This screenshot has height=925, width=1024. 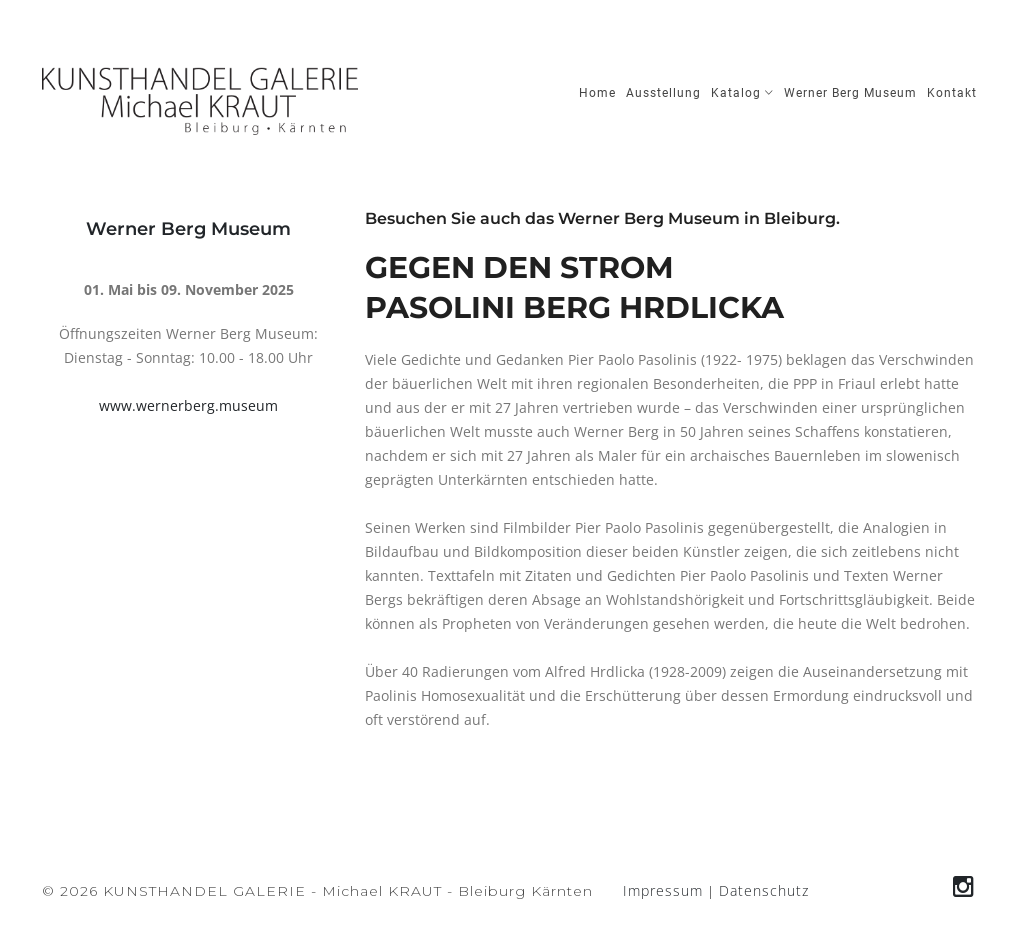 I want to click on Home, so click(x=597, y=93).